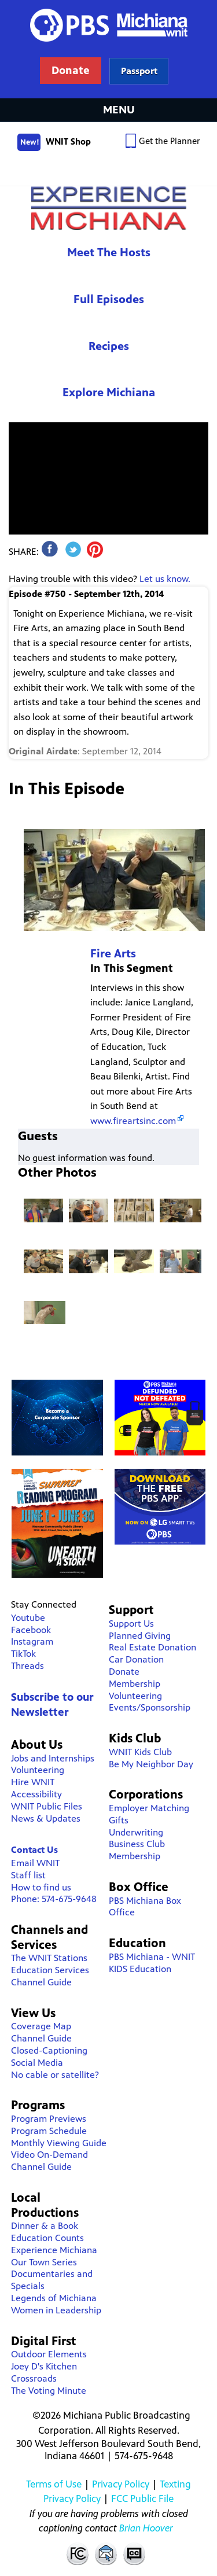  What do you see at coordinates (47, 2237) in the screenshot?
I see `Education Counts` at bounding box center [47, 2237].